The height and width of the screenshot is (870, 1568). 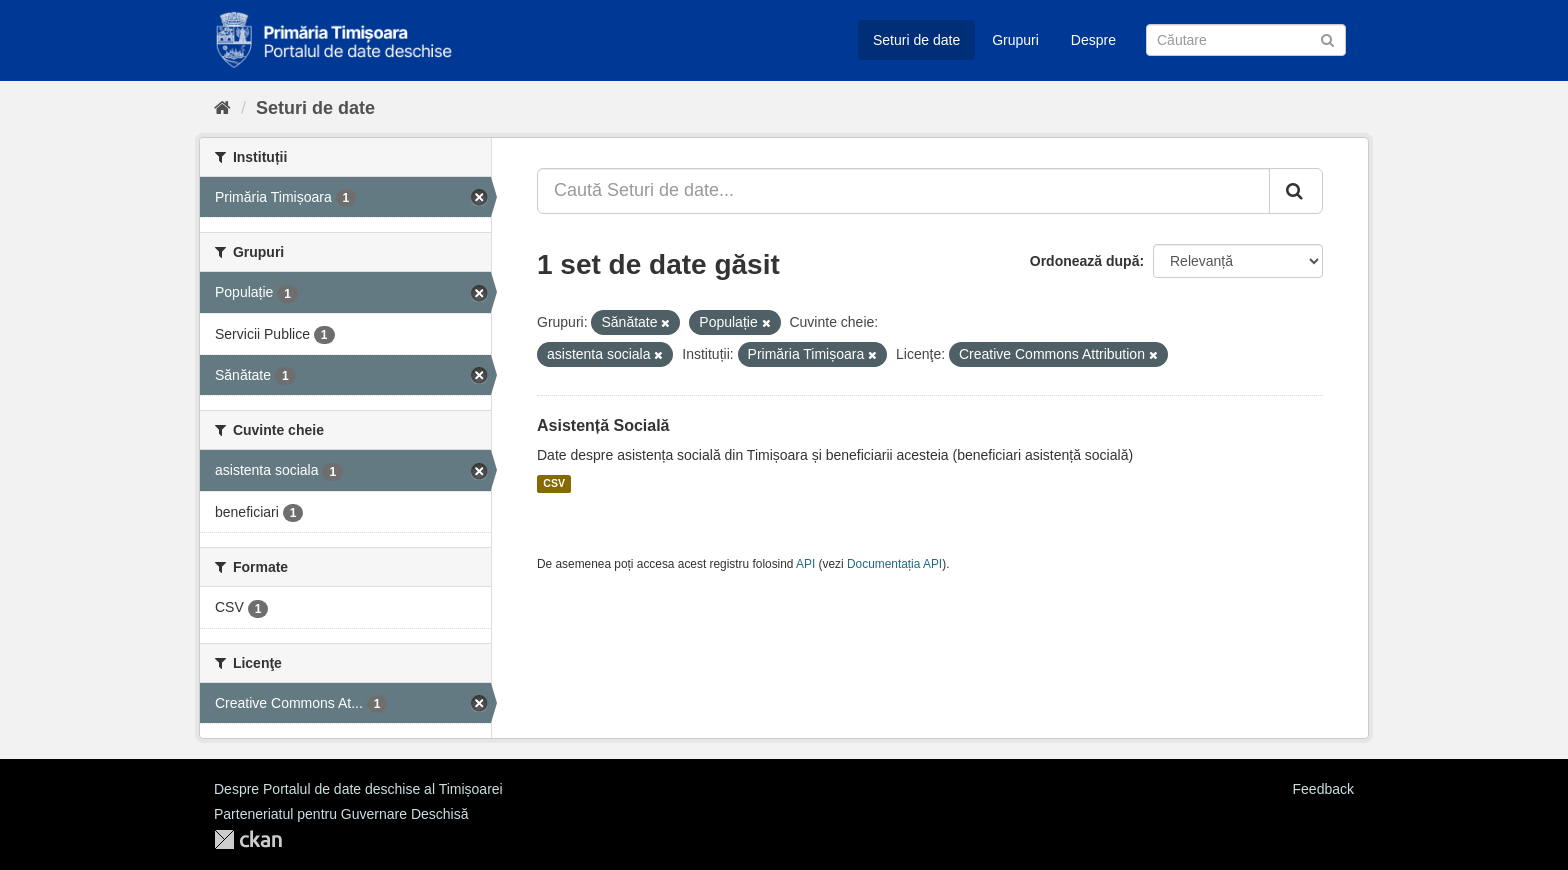 I want to click on Ordonează după, so click(x=1085, y=261).